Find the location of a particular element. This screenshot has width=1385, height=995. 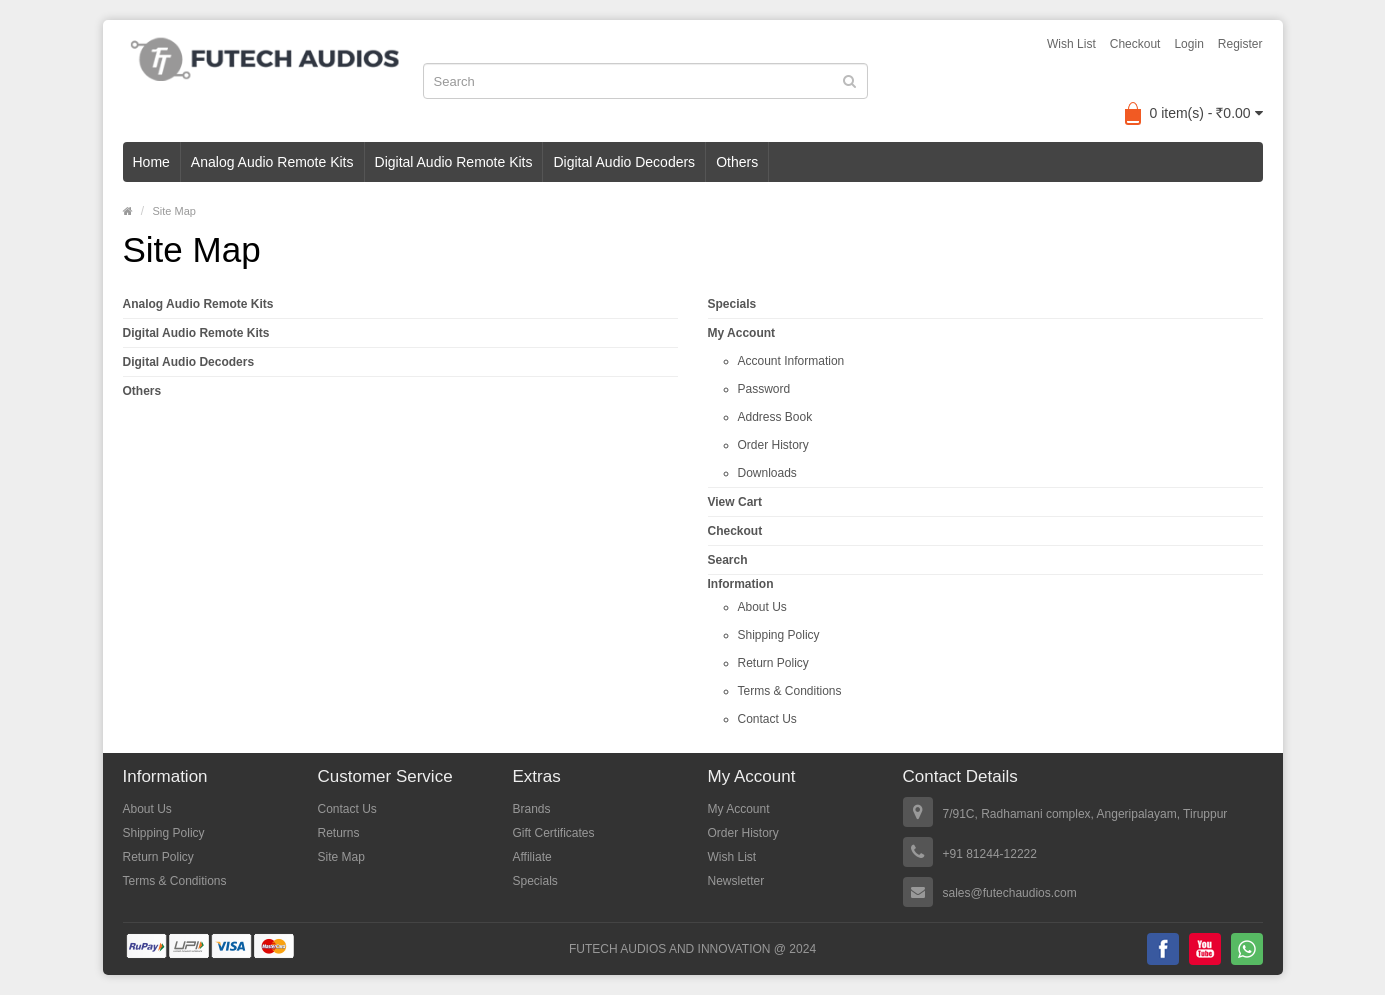

Password is located at coordinates (764, 389).